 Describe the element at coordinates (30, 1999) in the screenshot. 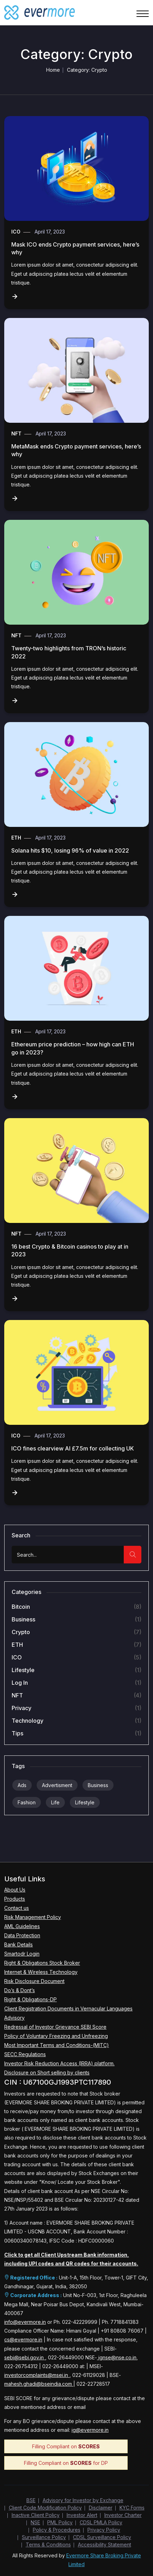

I see `Right & Obligations-DP` at that location.